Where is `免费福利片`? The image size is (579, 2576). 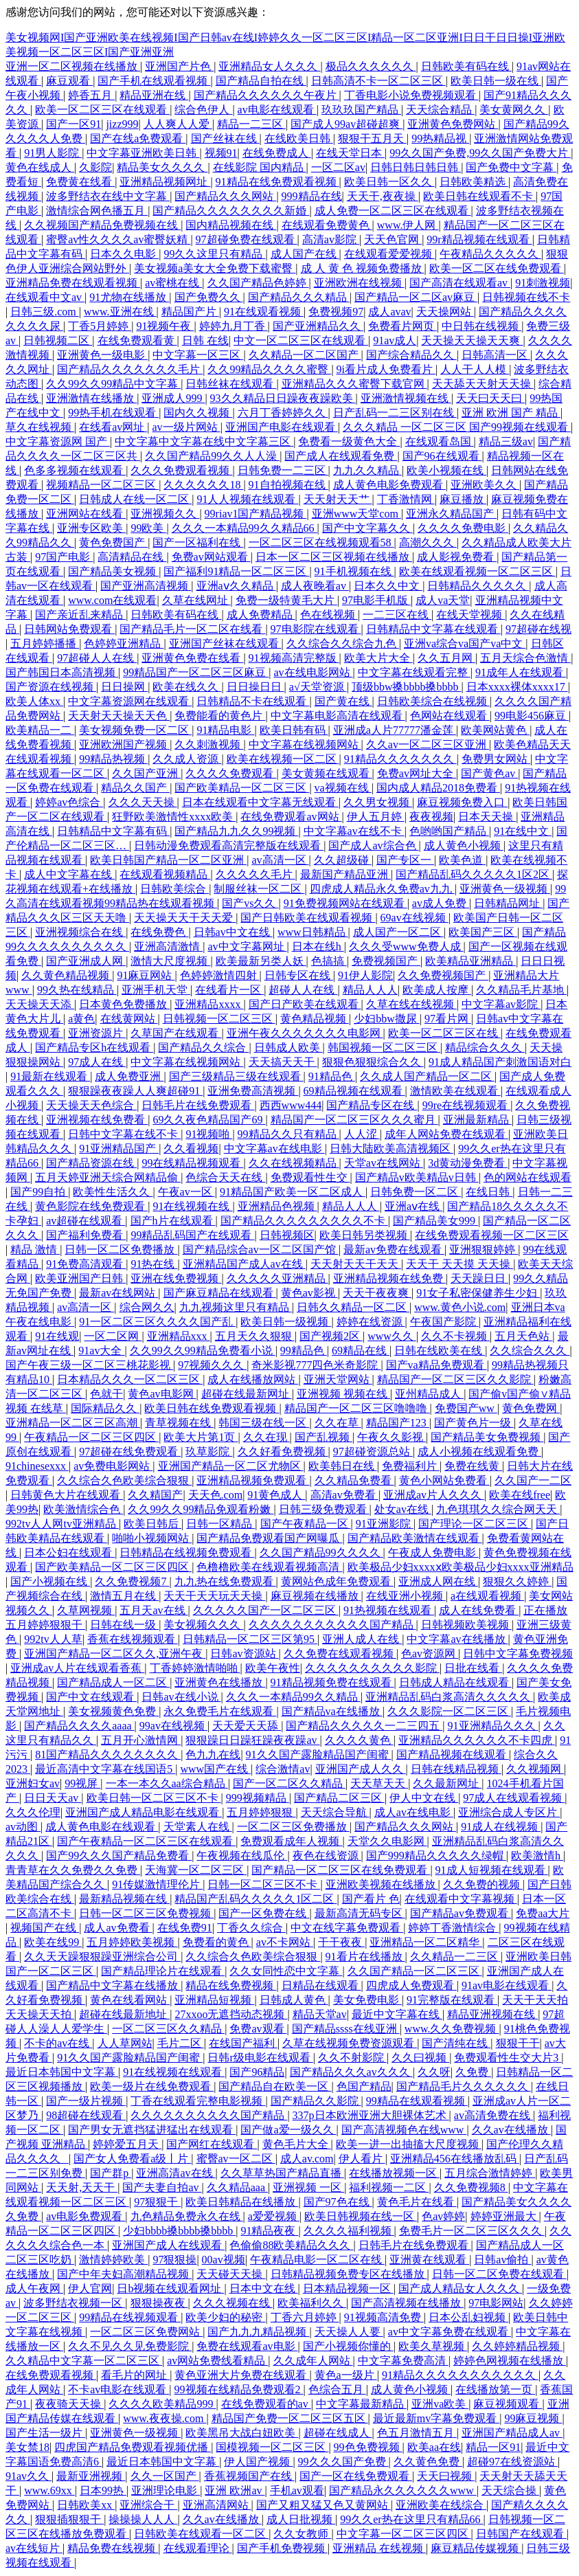 免费福利片 is located at coordinates (411, 1466).